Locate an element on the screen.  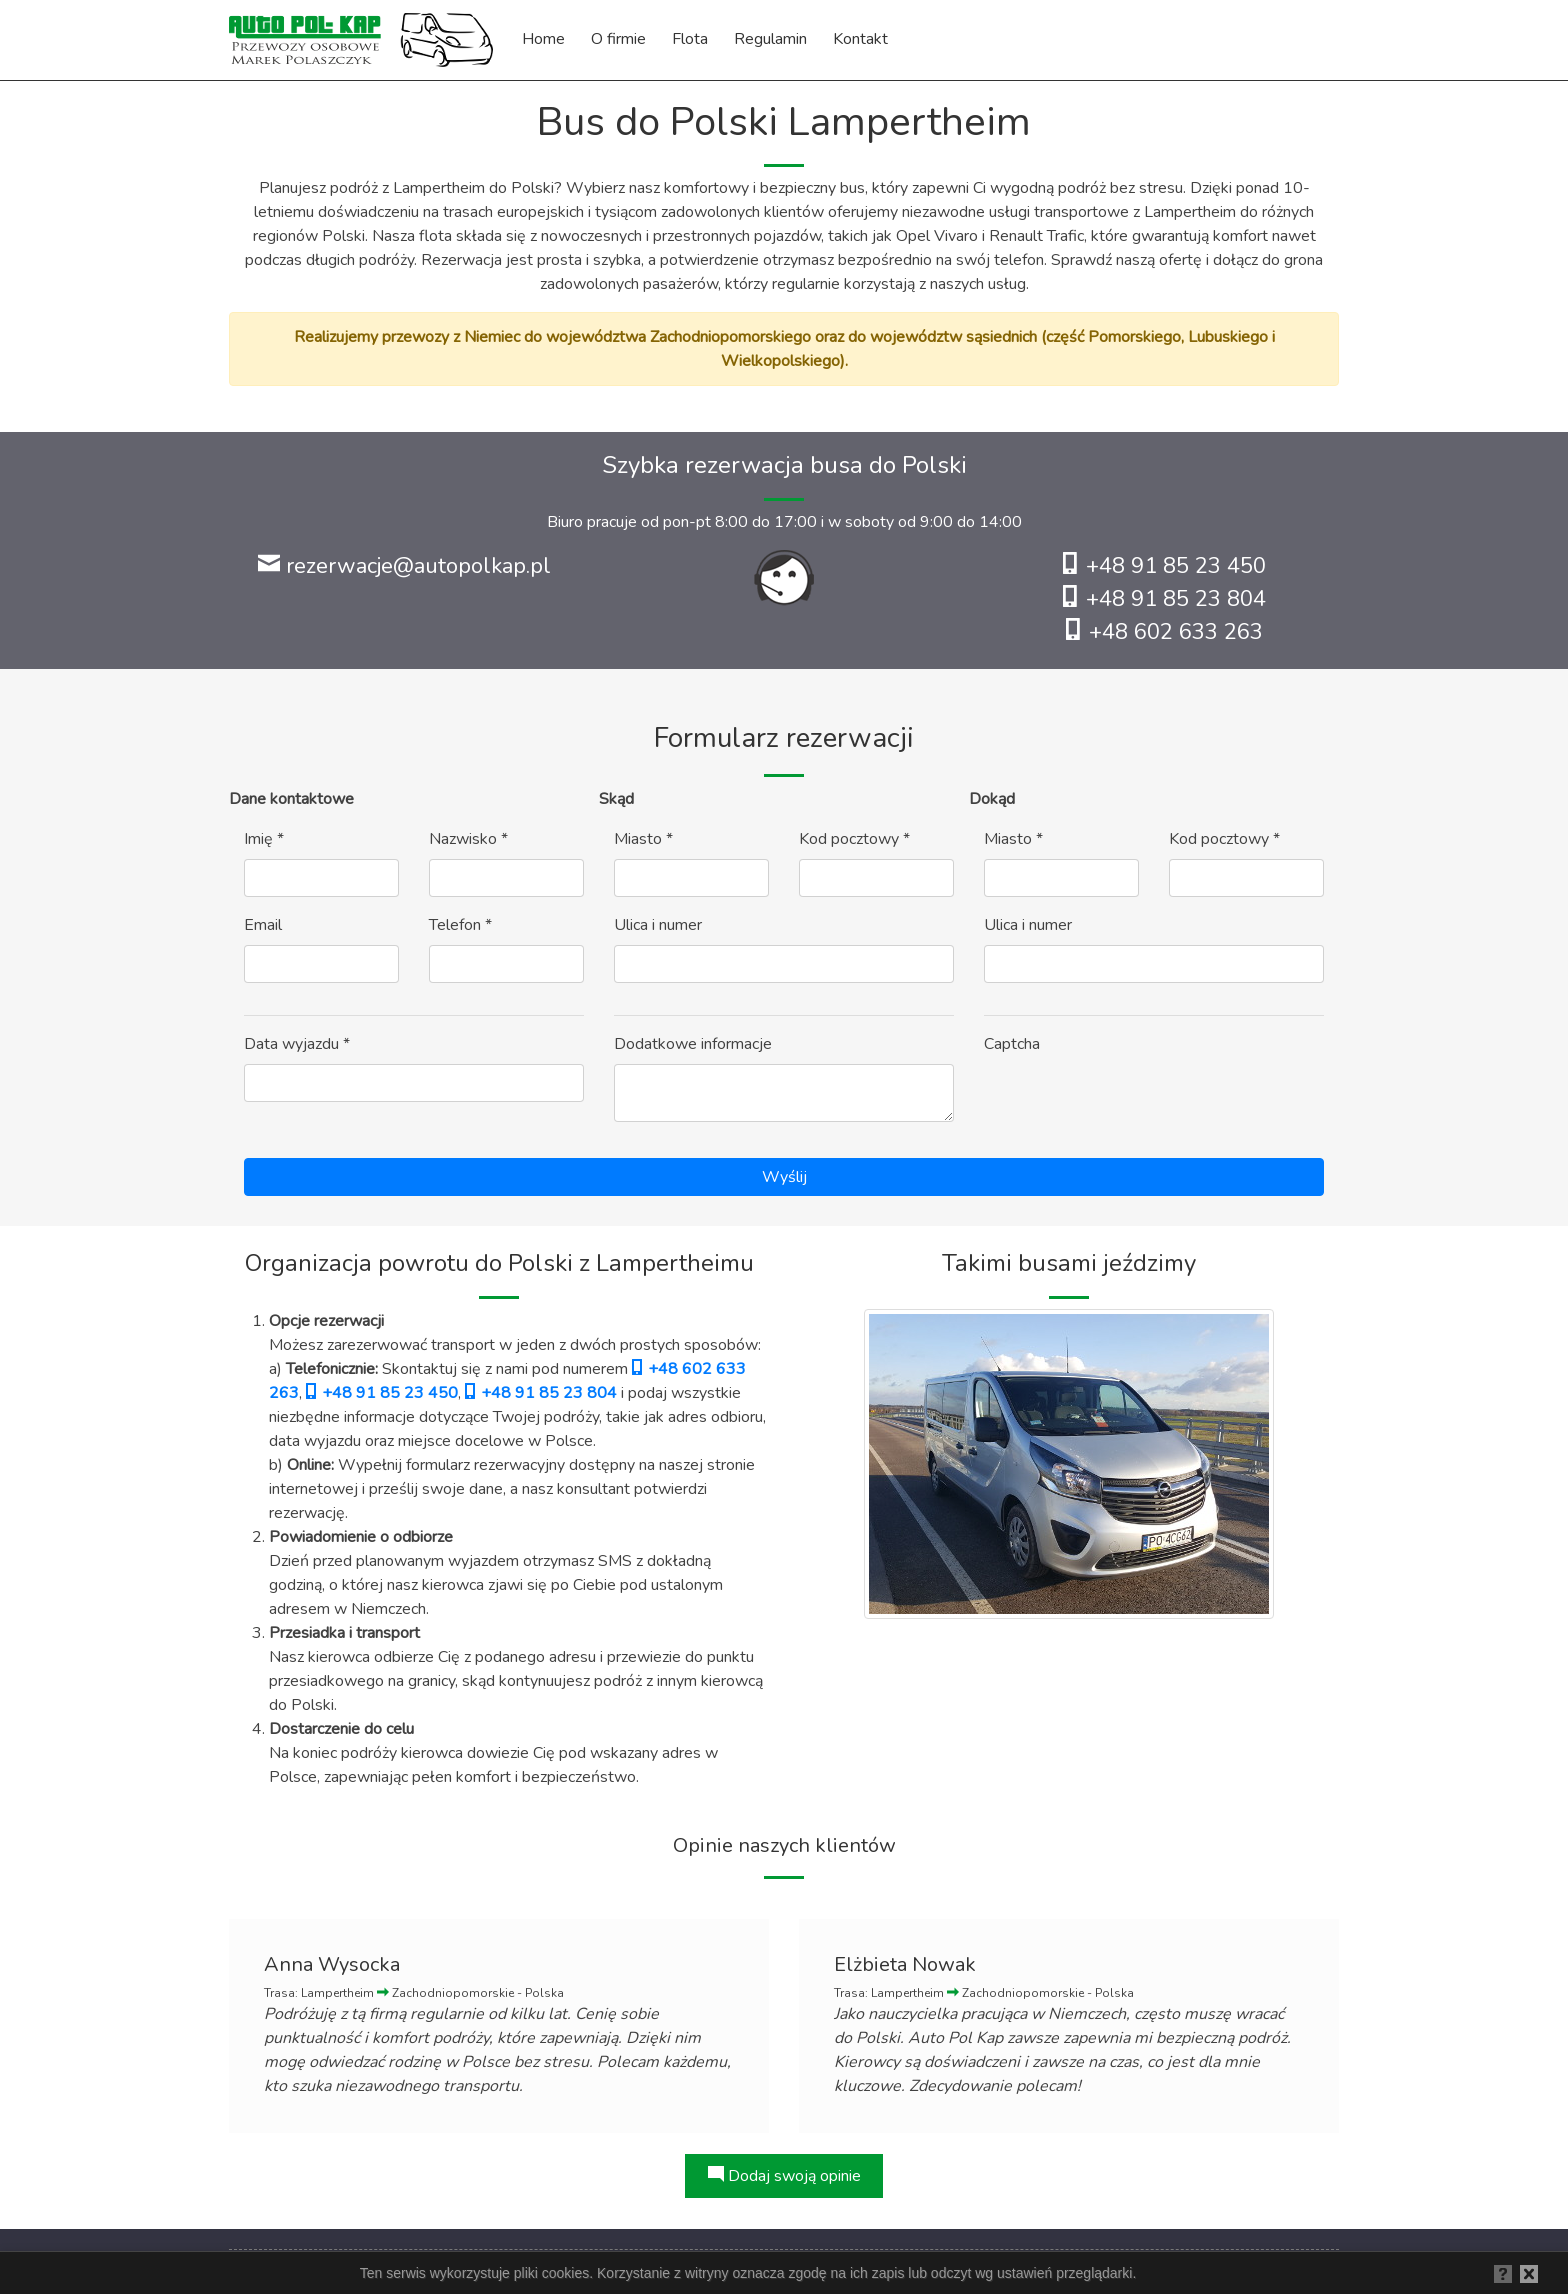
[presentation] is located at coordinates (1136, 1103).